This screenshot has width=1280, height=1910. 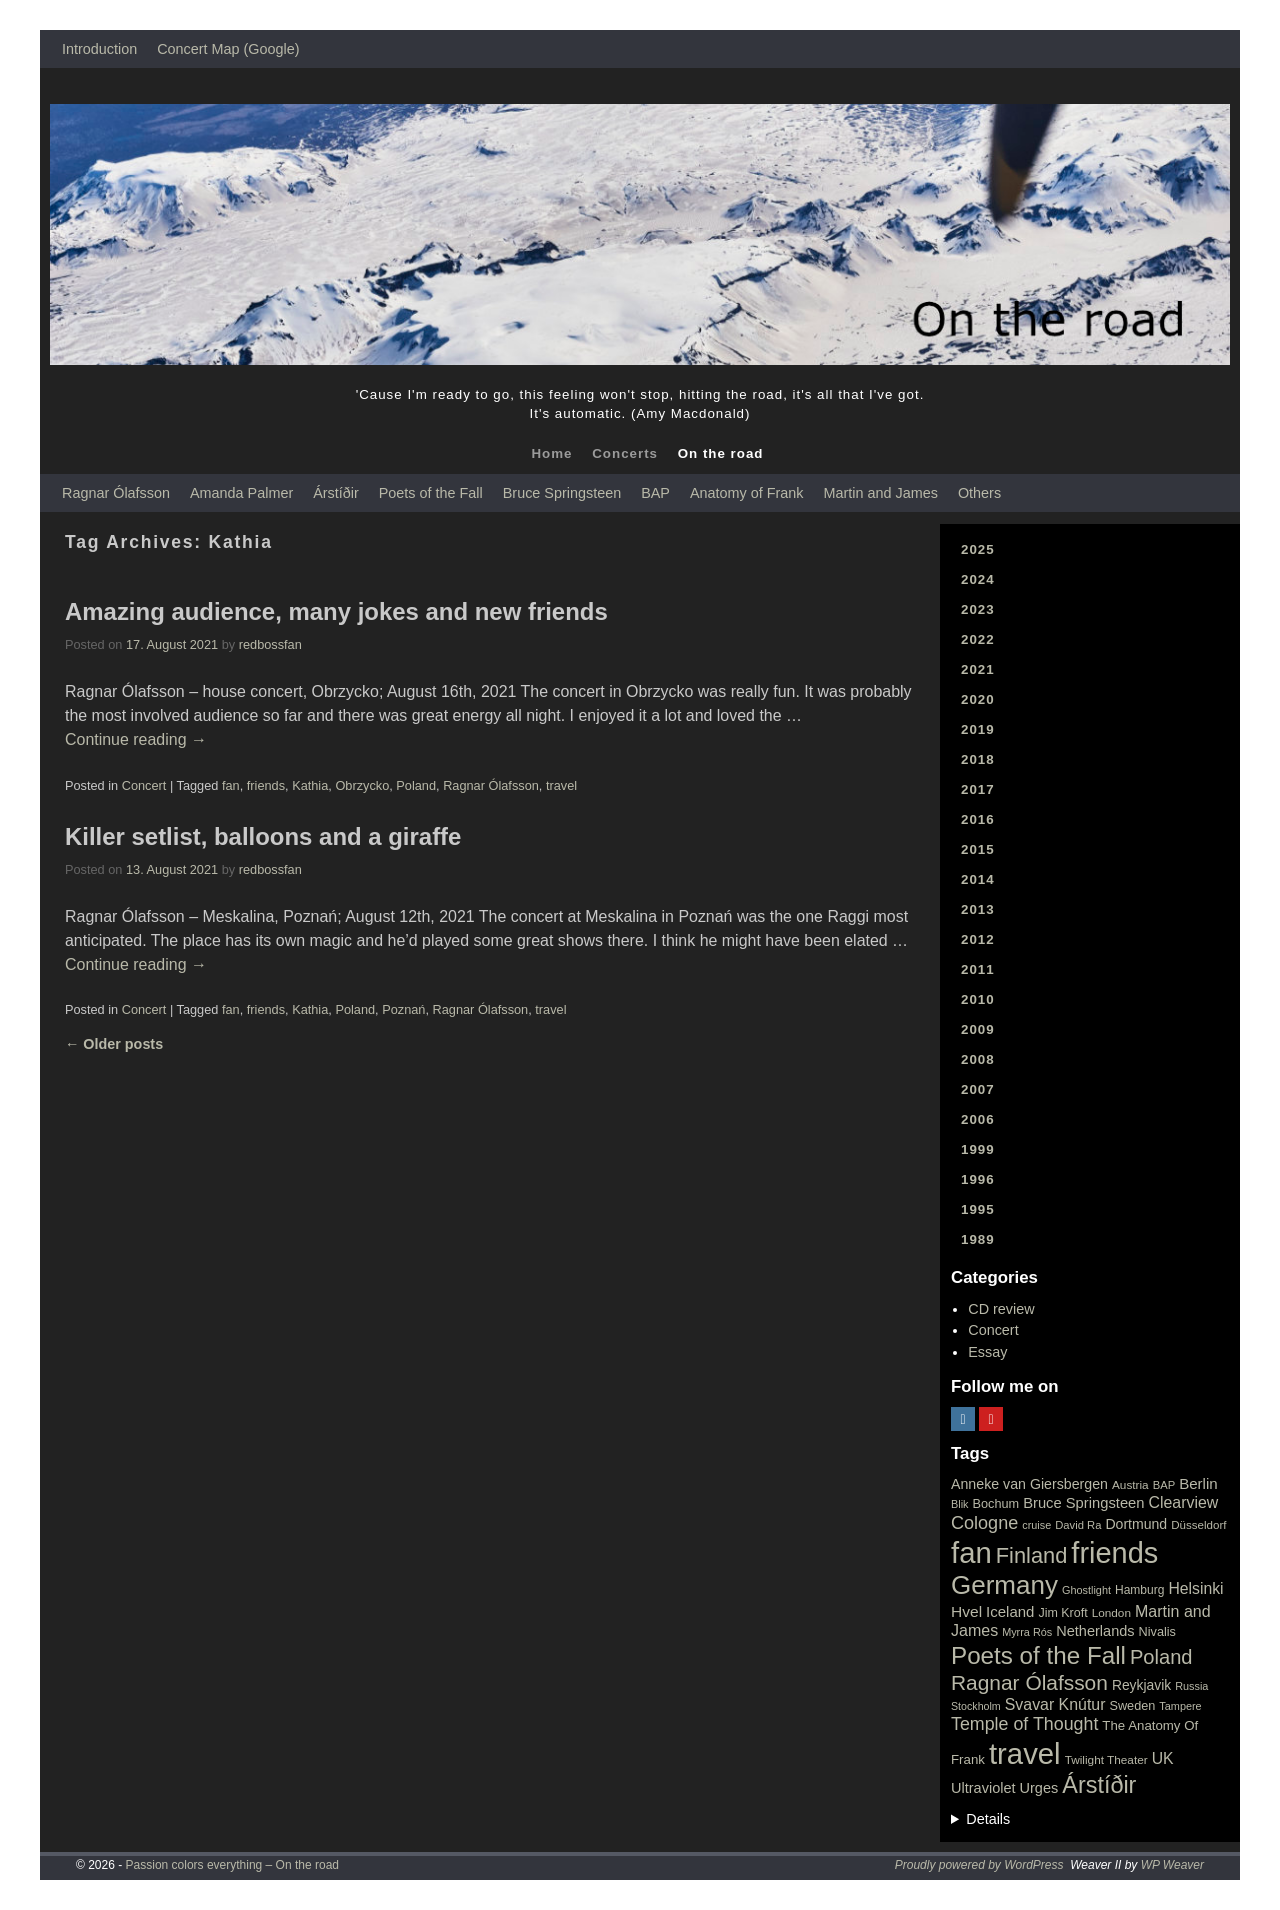 What do you see at coordinates (1039, 1788) in the screenshot?
I see `Urges [Urges (32 items)]` at bounding box center [1039, 1788].